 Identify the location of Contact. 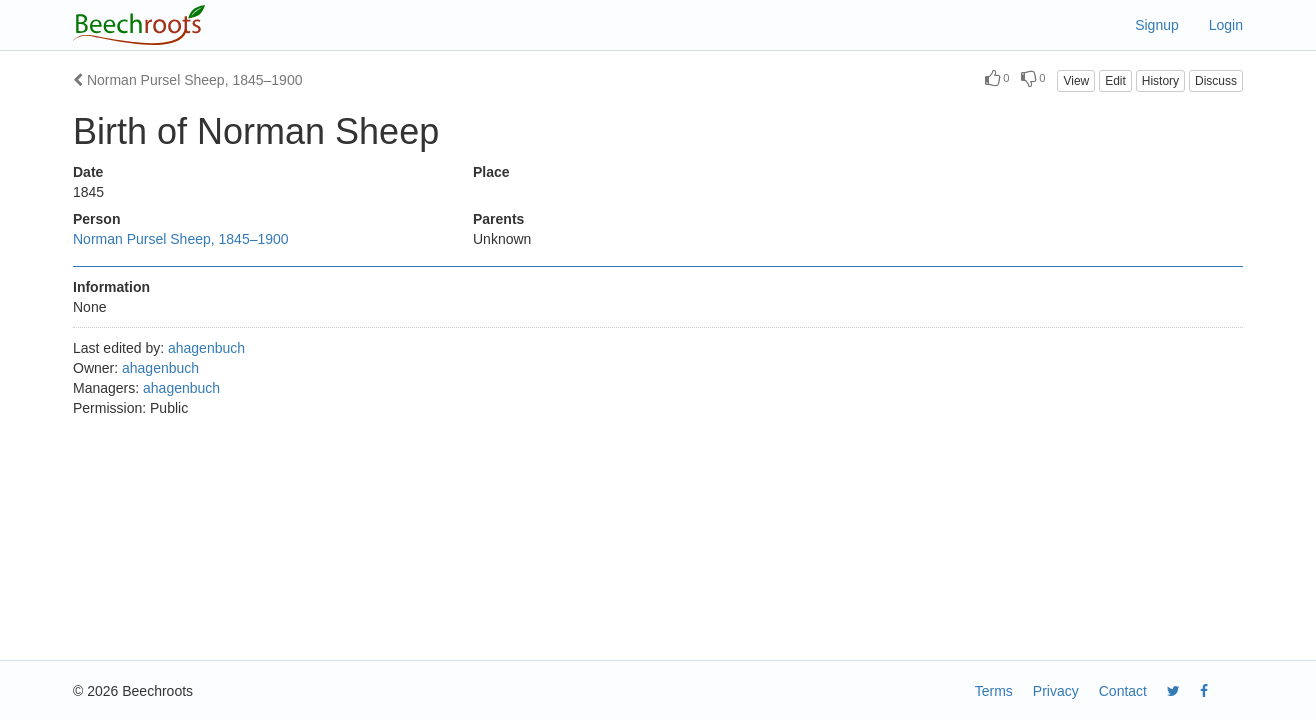
(1123, 691).